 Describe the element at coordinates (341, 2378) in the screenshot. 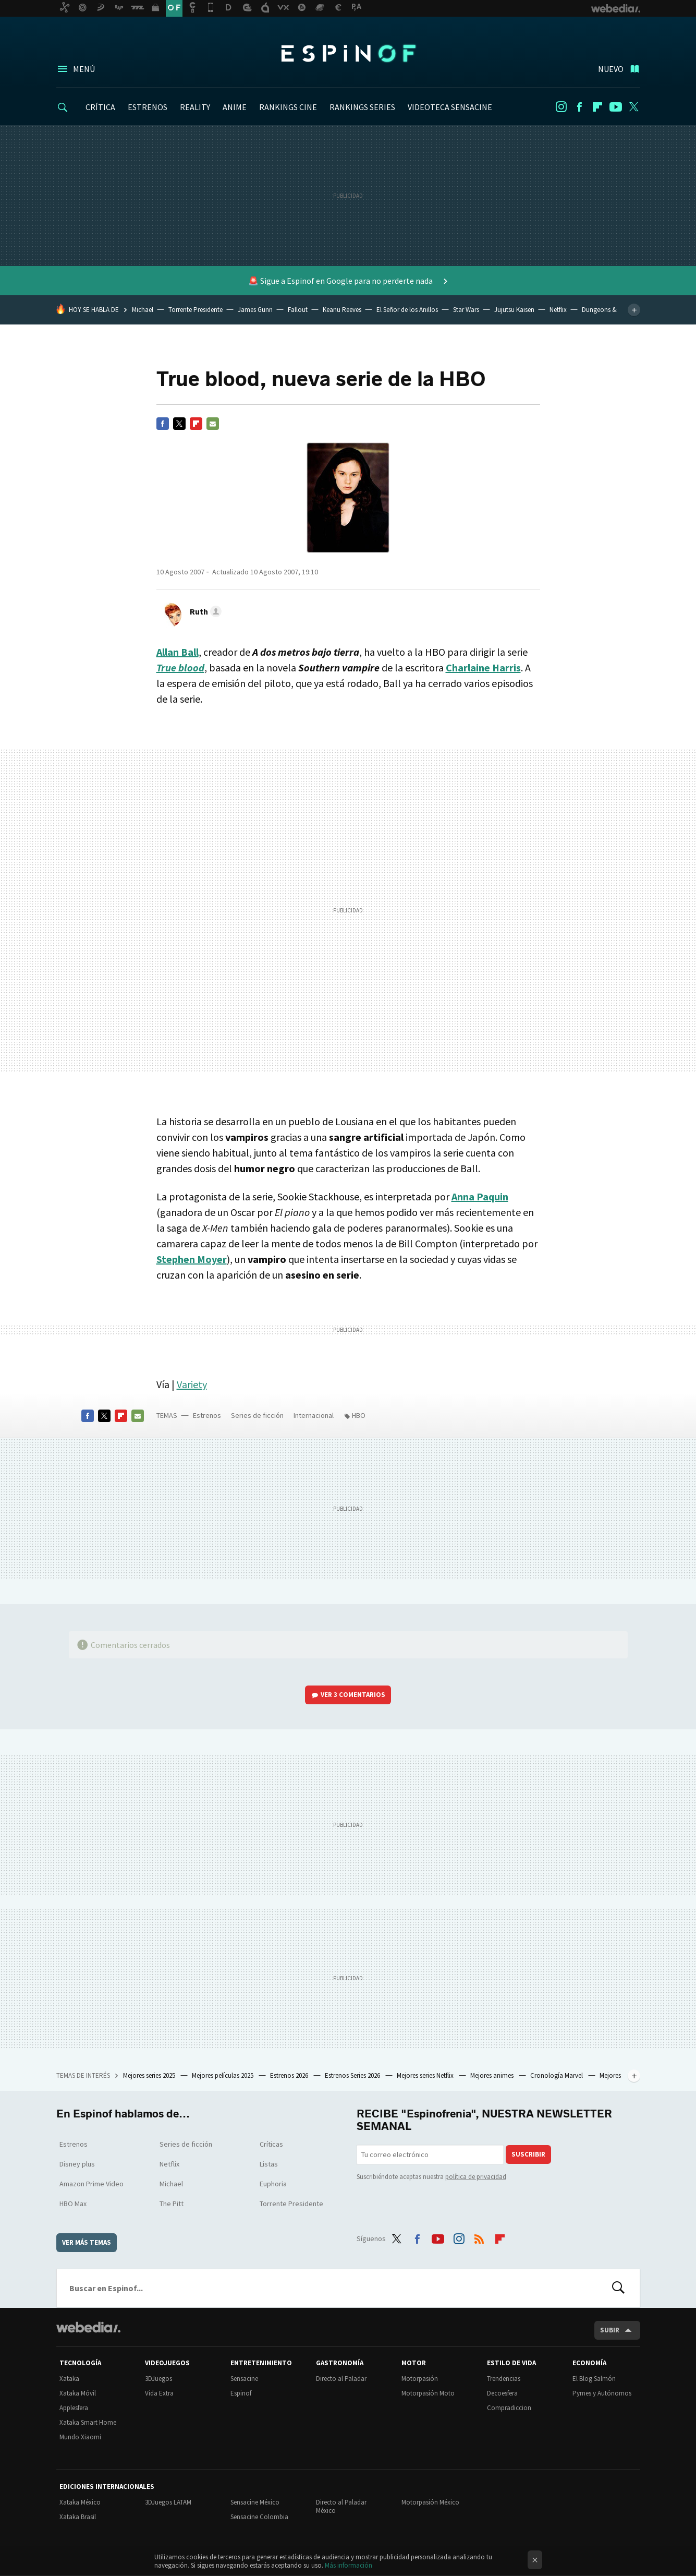

I see `Directo al Paladar` at that location.